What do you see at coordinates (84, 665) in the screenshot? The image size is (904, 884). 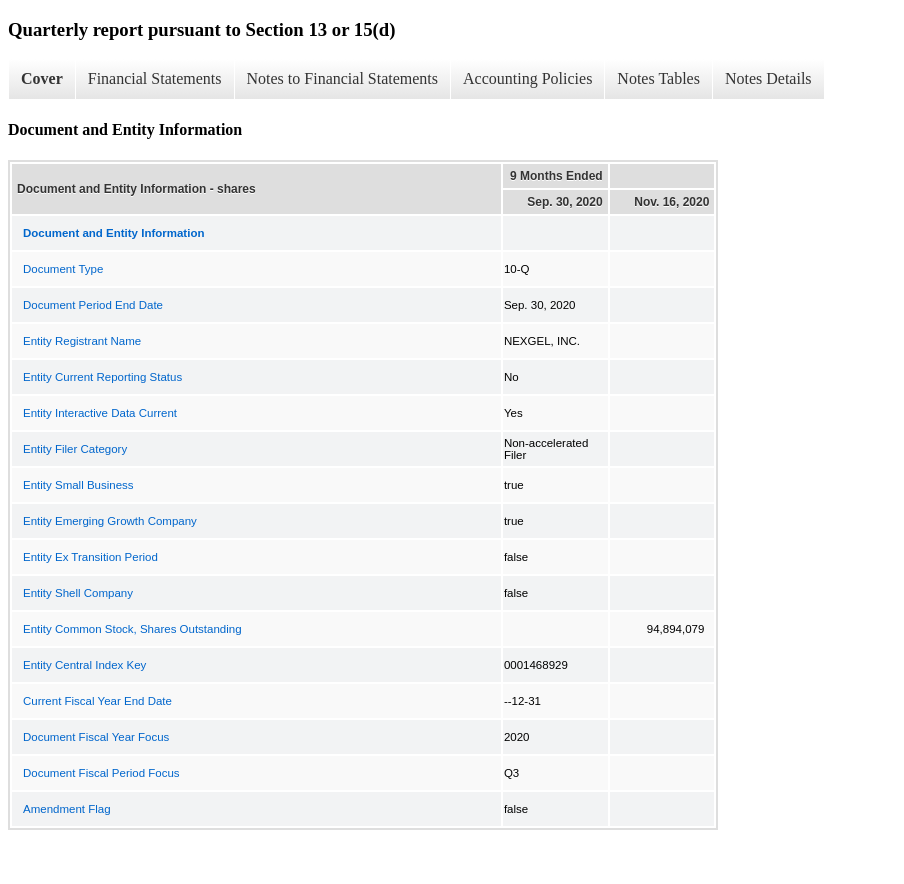 I see `Entity Central Index Key` at bounding box center [84, 665].